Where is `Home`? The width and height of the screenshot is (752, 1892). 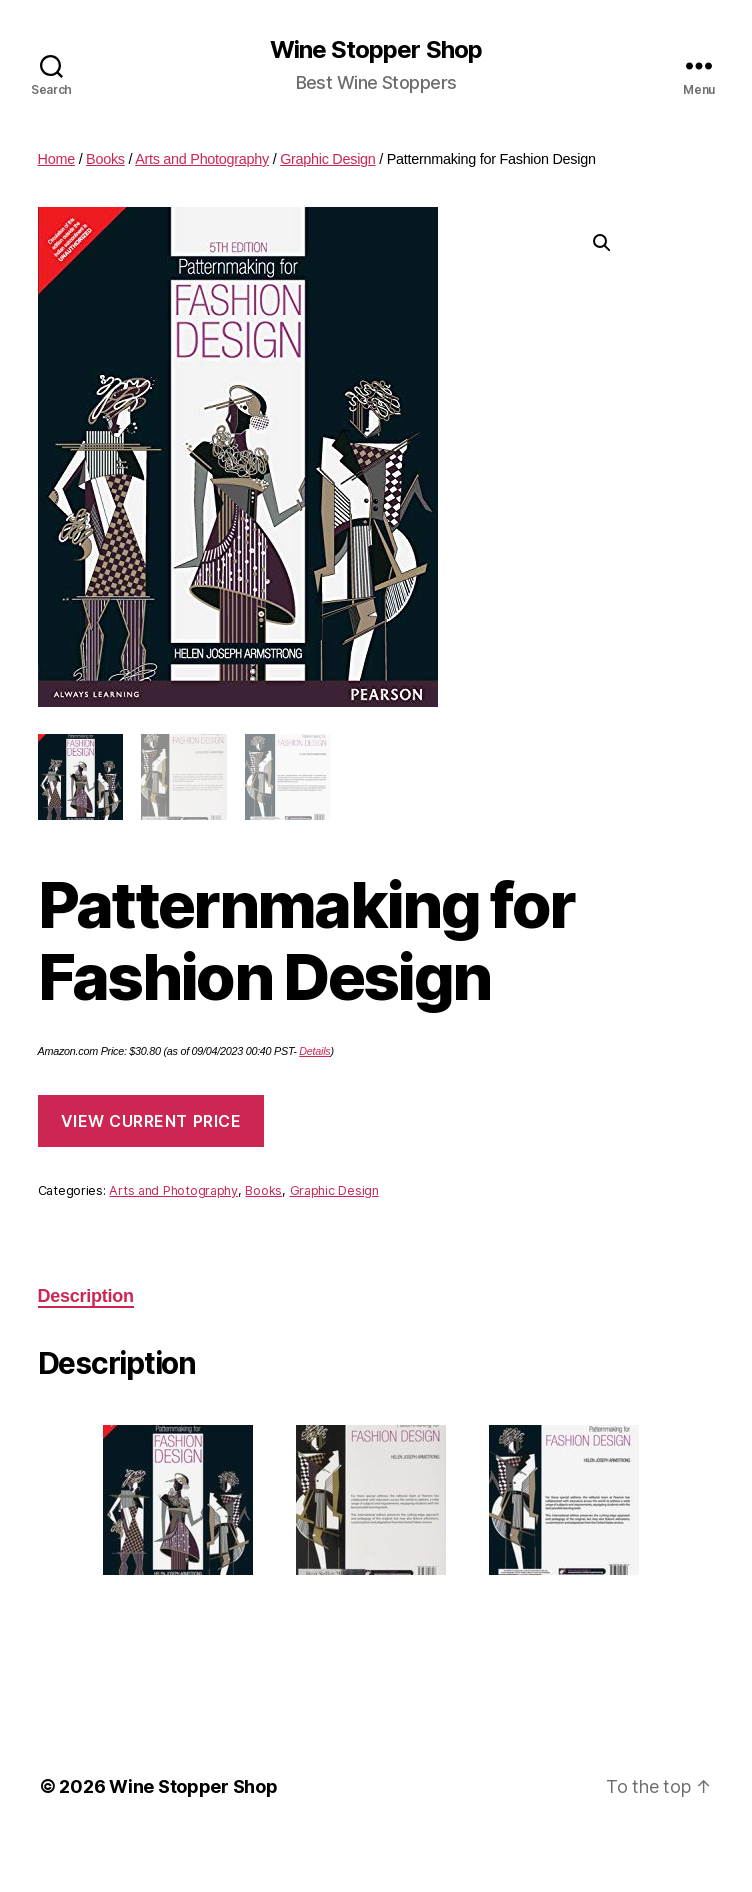
Home is located at coordinates (56, 159).